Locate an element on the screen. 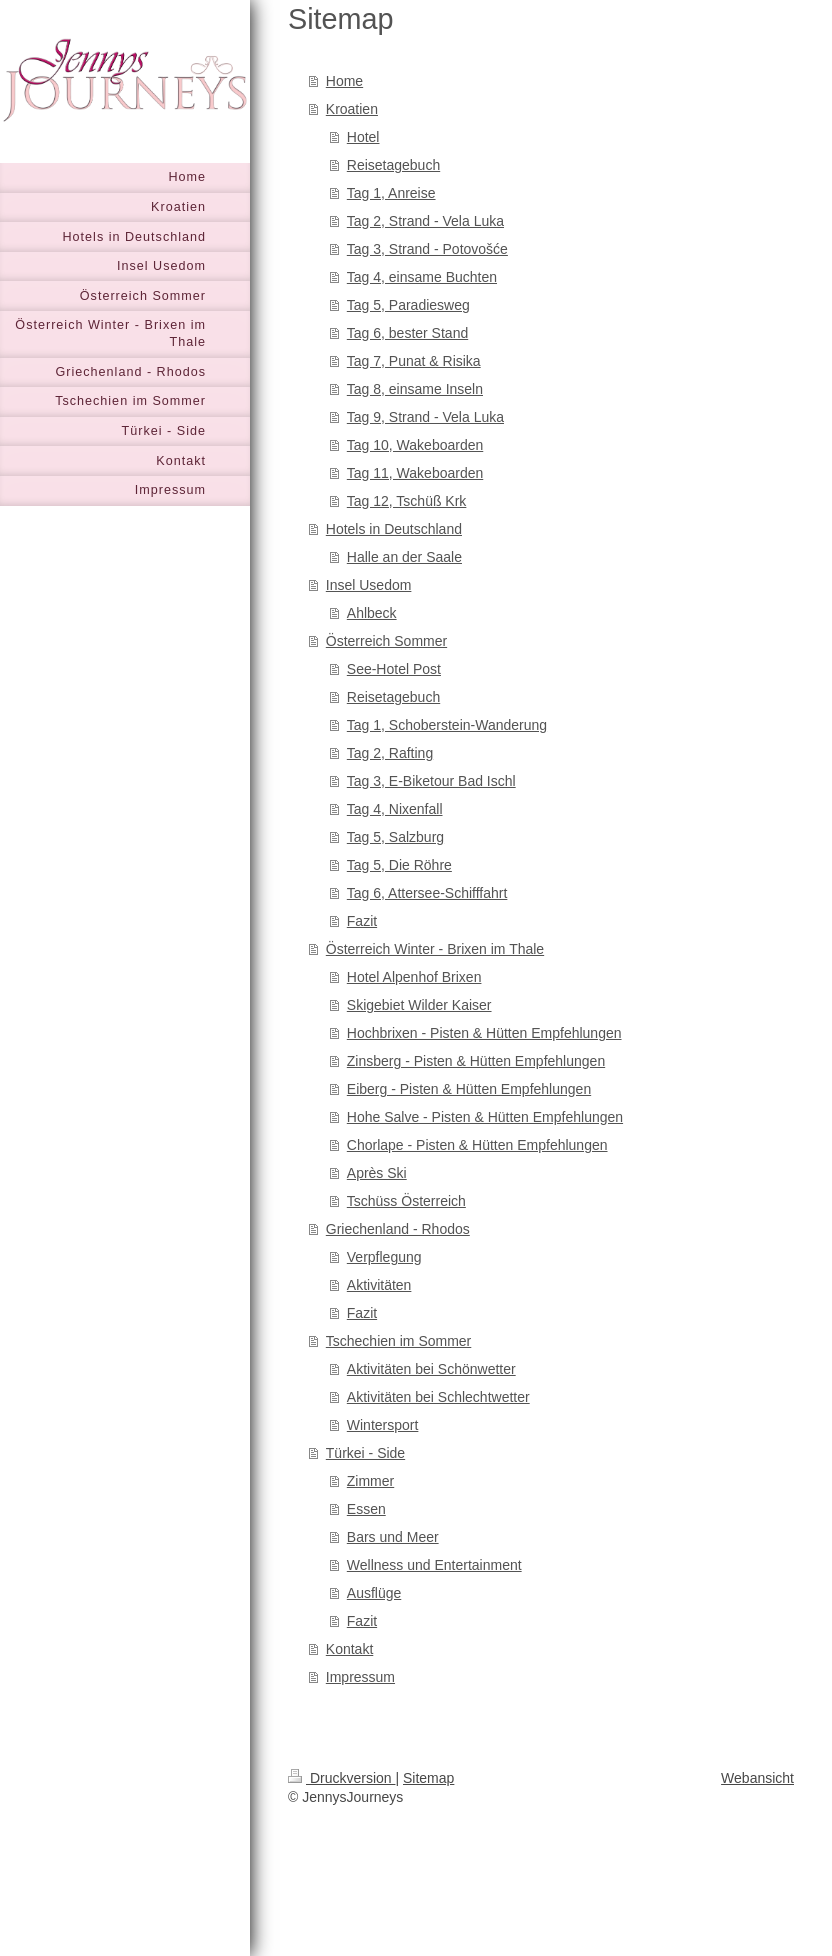 This screenshot has width=832, height=1956. Tag 1, Anreise is located at coordinates (391, 193).